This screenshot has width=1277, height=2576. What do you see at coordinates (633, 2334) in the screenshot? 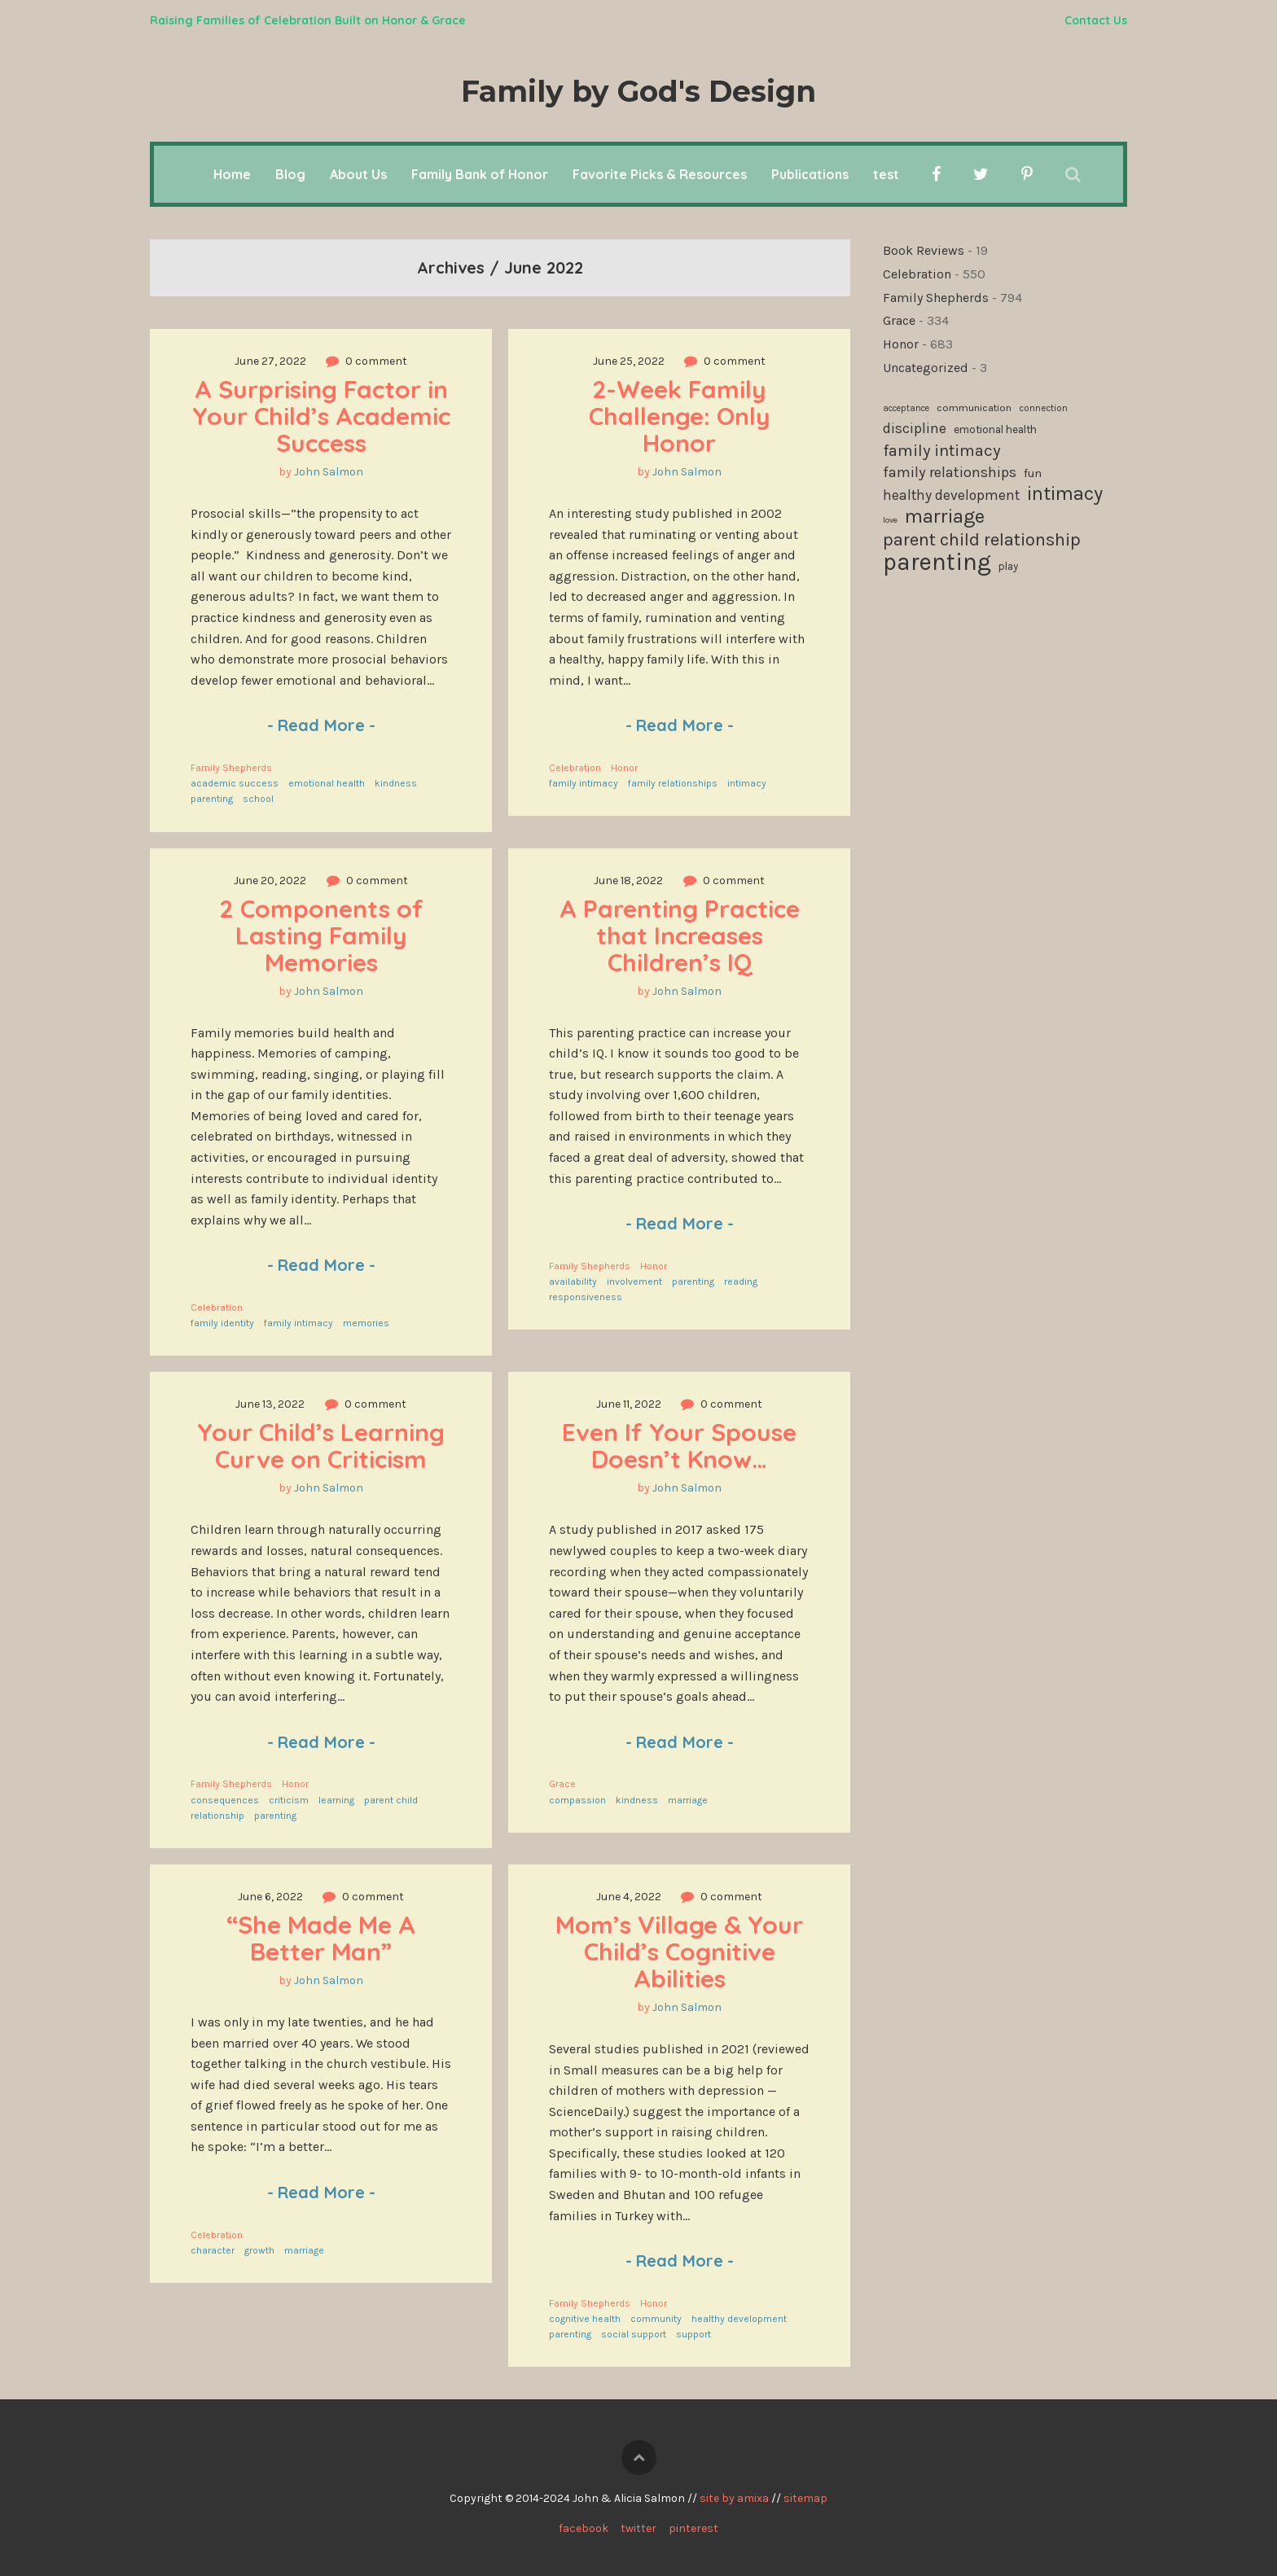
I see `social support` at bounding box center [633, 2334].